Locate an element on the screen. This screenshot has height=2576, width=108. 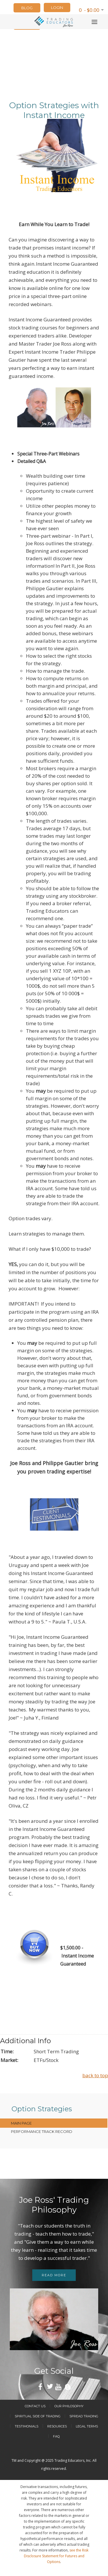
Legal Terms is located at coordinates (87, 2426).